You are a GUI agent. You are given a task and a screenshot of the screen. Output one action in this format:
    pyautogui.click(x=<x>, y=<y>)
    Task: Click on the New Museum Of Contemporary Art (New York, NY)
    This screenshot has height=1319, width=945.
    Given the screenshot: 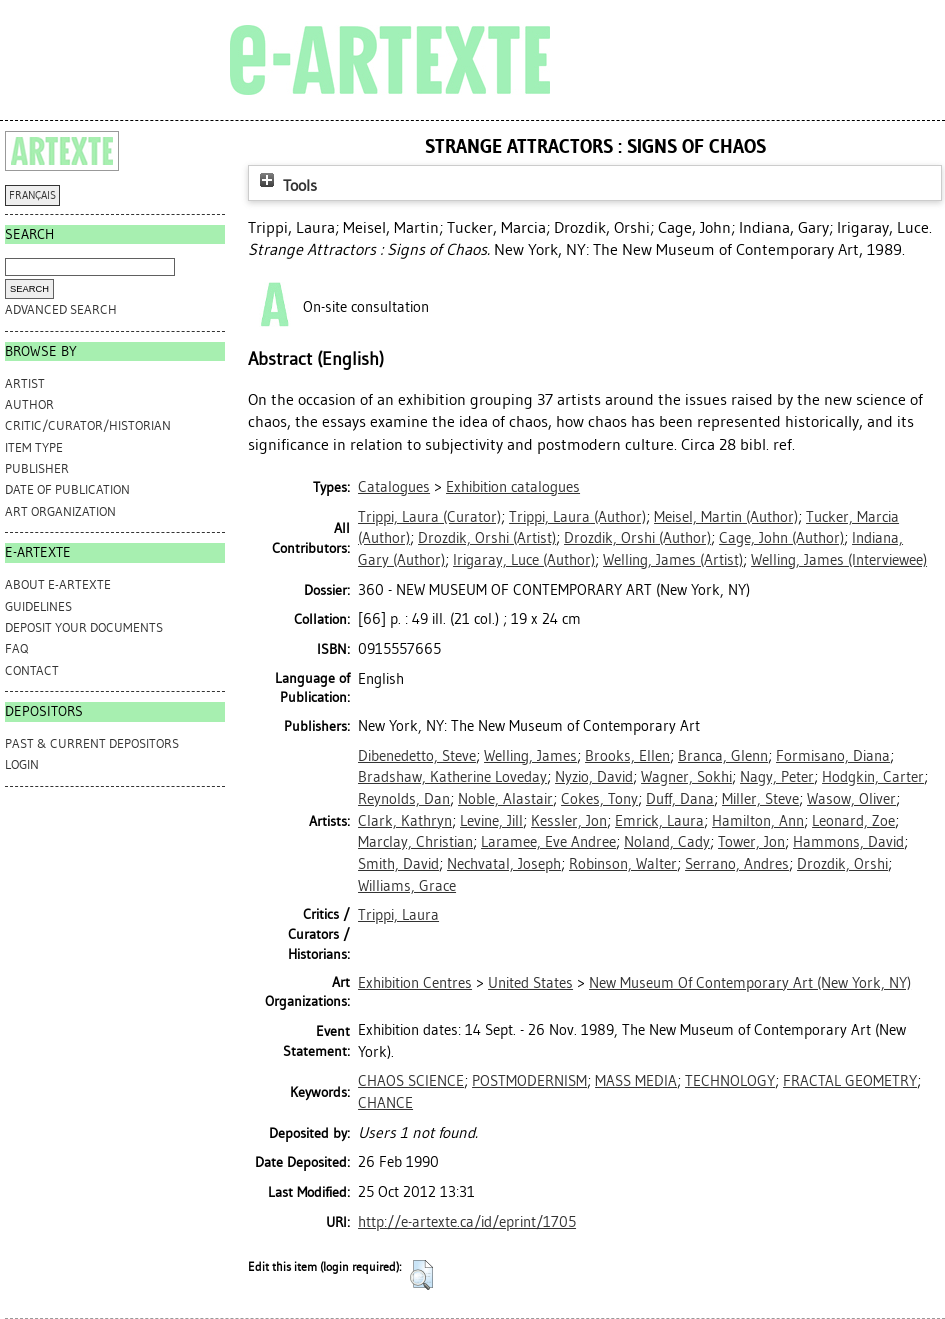 What is the action you would take?
    pyautogui.click(x=750, y=983)
    